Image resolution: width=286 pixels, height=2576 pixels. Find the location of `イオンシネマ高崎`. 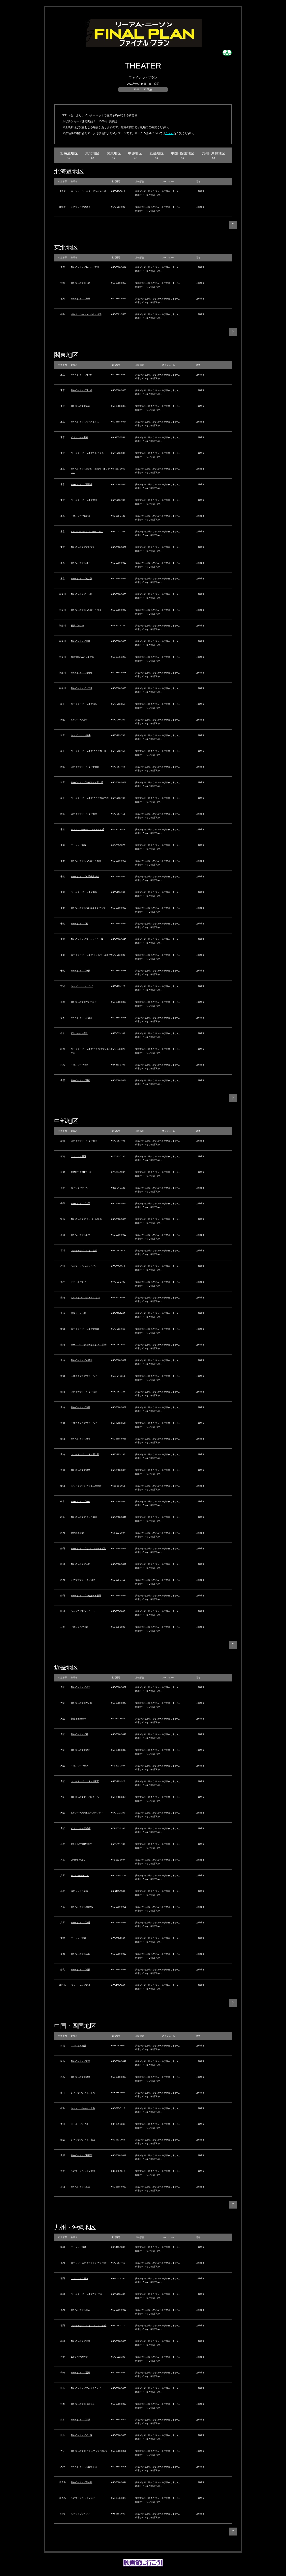

イオンシネマ高崎 is located at coordinates (79, 1064).